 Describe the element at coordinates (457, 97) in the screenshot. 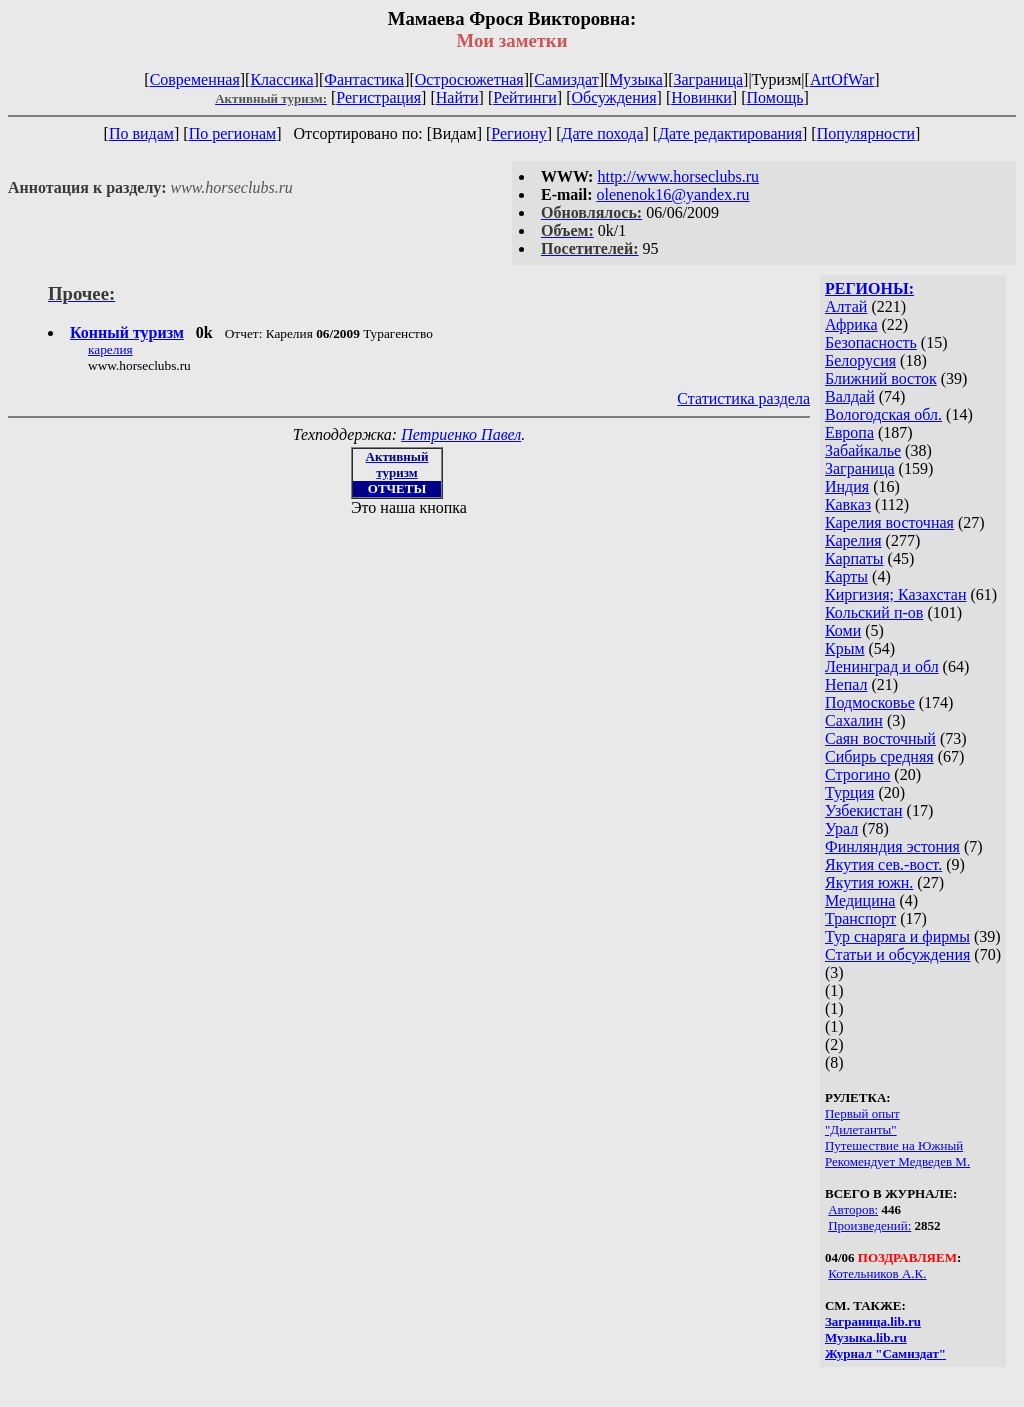

I see `Найти` at that location.